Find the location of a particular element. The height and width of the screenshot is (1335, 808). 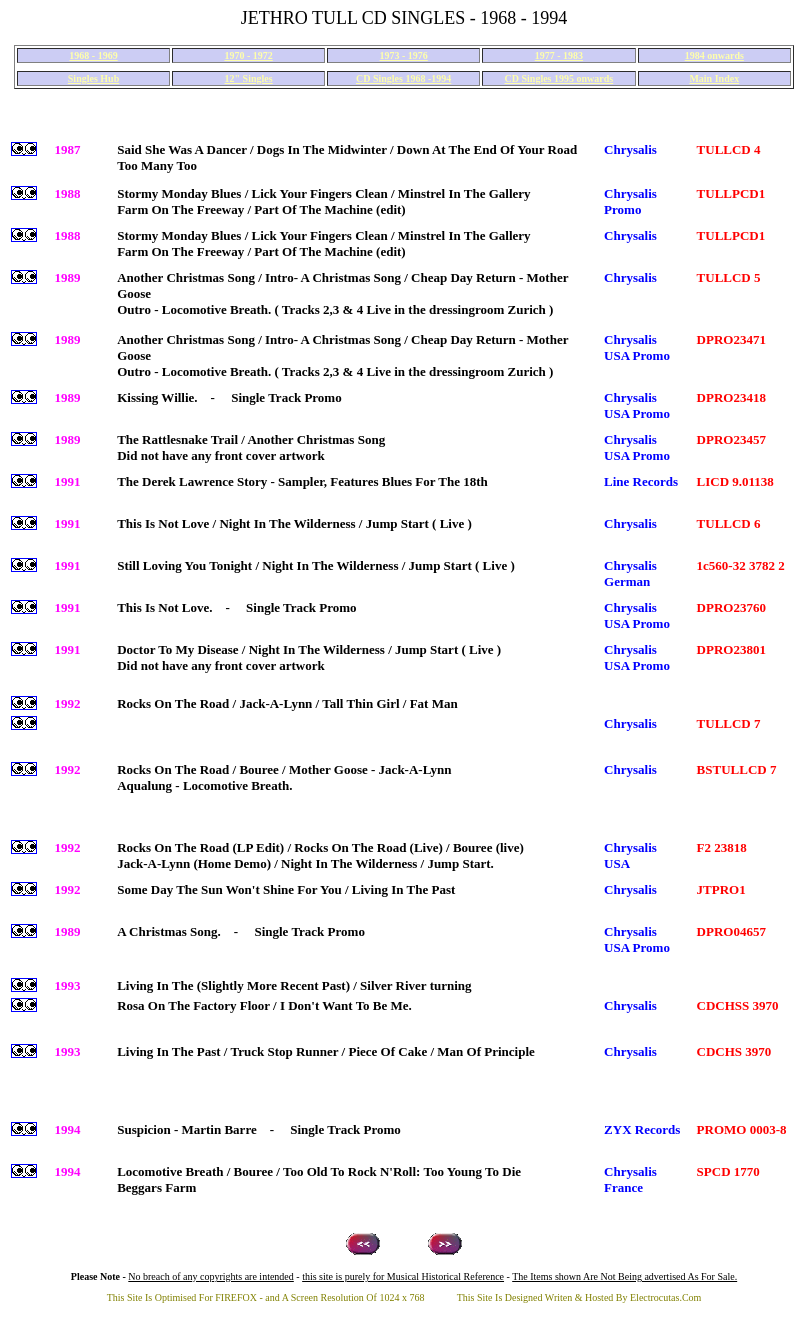

1984 onwards is located at coordinates (714, 55).